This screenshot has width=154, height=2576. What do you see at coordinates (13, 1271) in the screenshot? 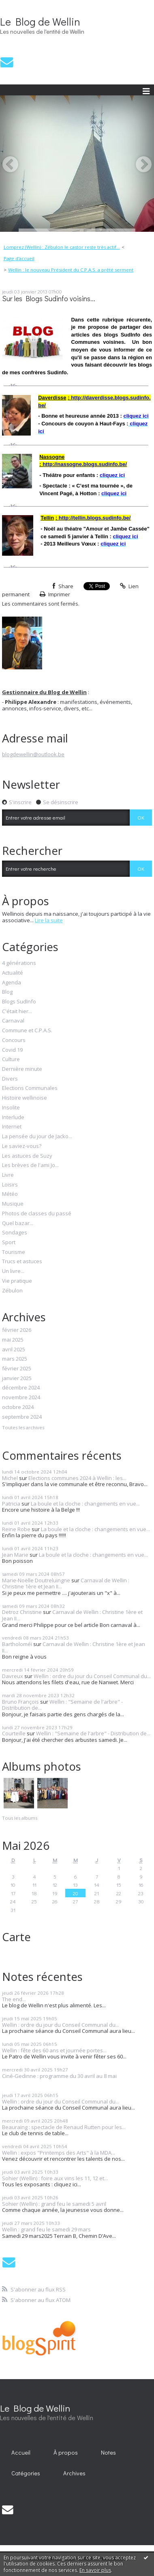
I see `Un livre...` at bounding box center [13, 1271].